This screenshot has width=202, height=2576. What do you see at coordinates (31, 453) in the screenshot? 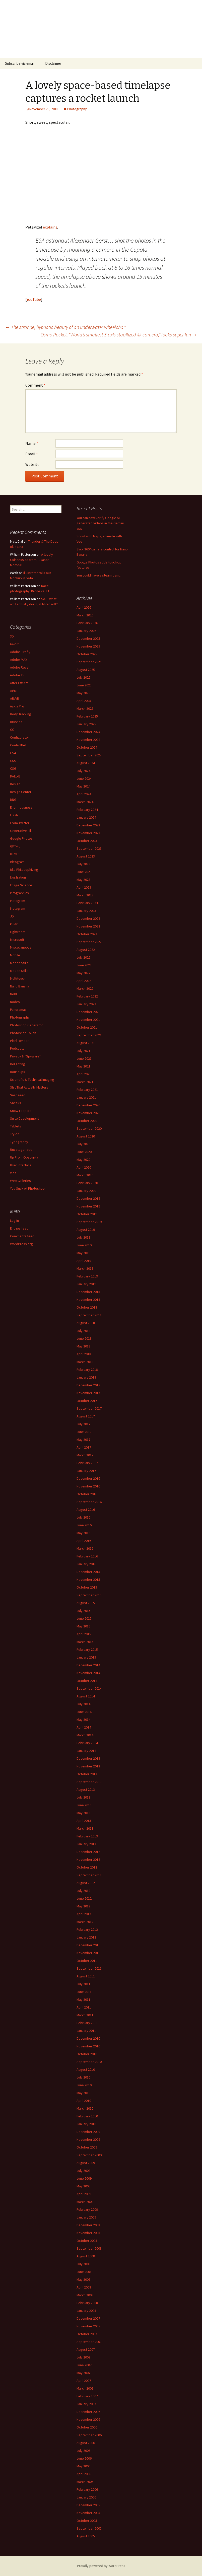
I see `Email` at bounding box center [31, 453].